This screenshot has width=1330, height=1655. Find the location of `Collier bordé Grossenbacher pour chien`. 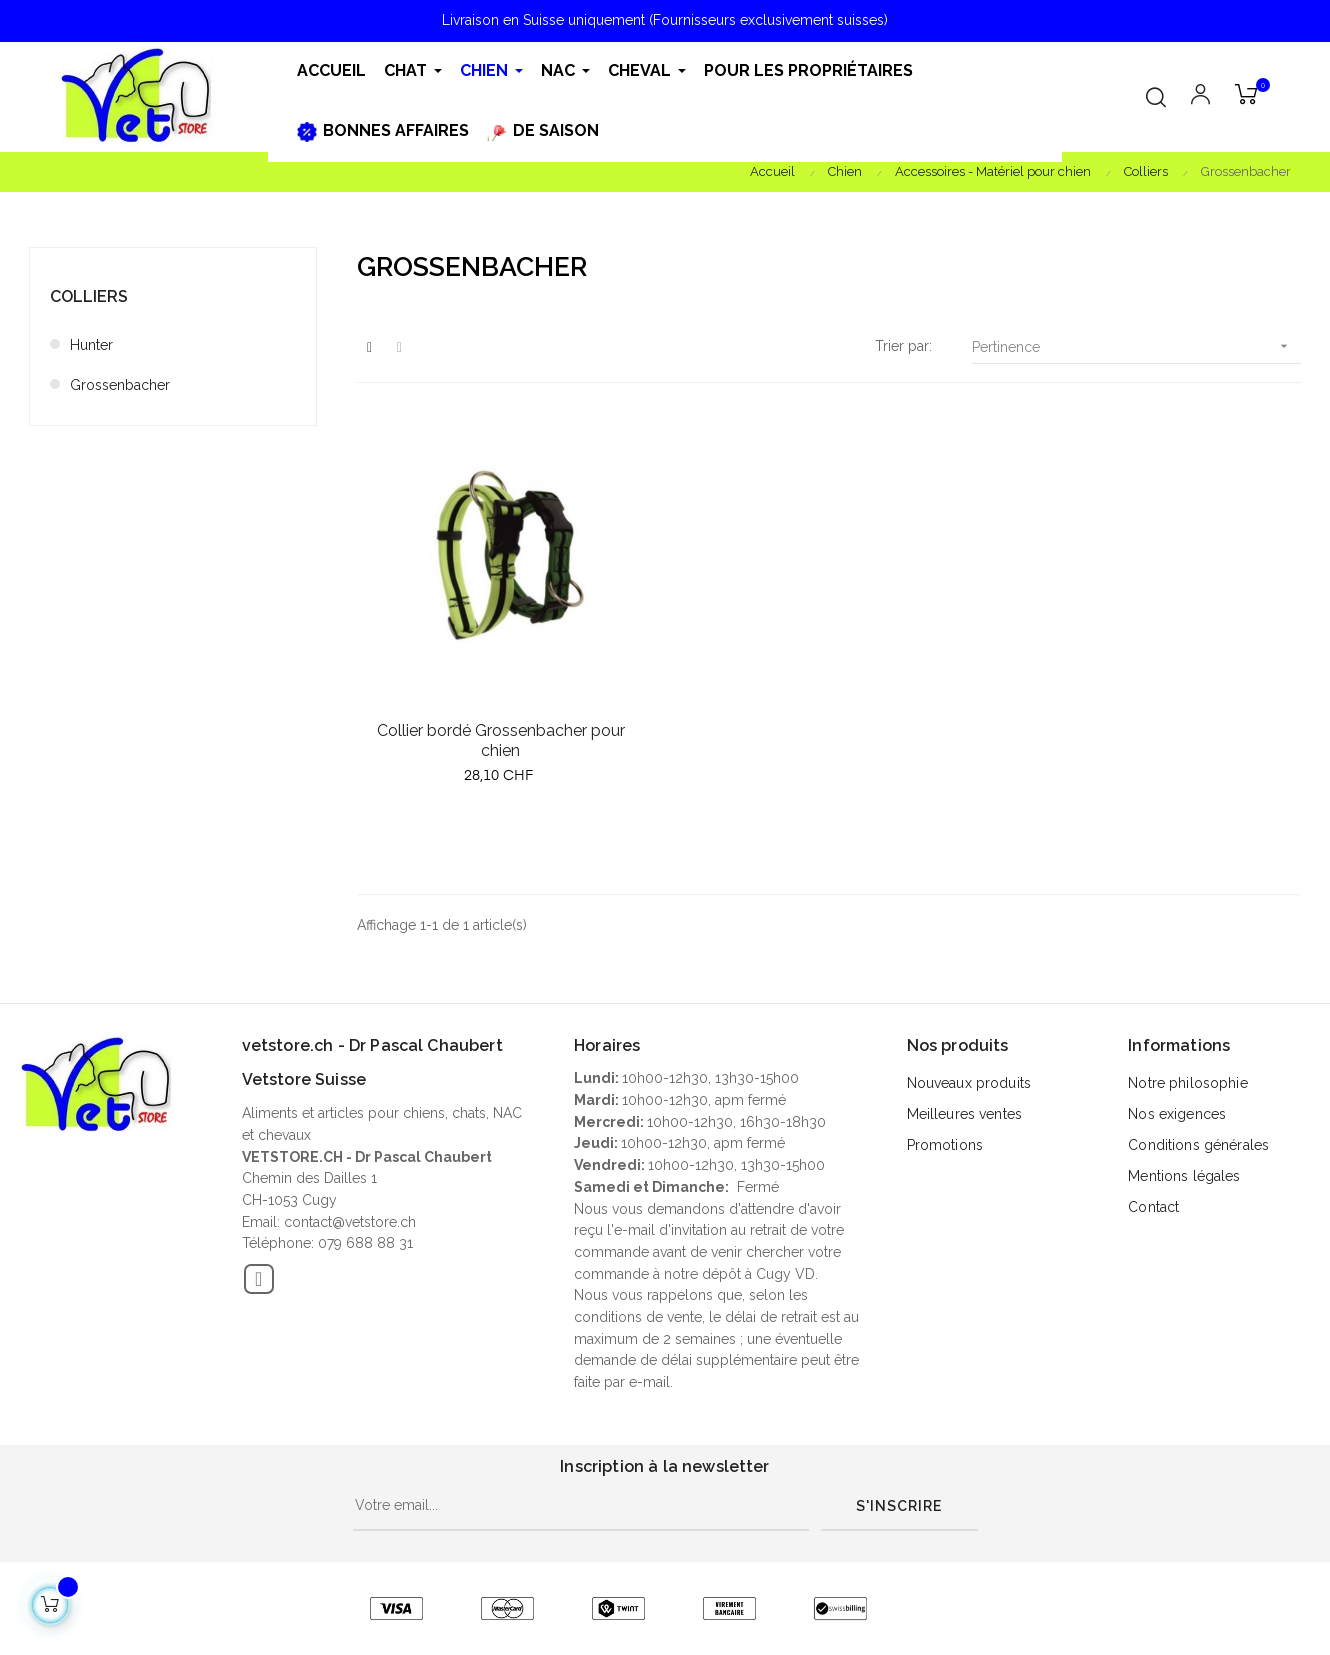

Collier bordé Grossenbacher pour chien is located at coordinates (501, 740).